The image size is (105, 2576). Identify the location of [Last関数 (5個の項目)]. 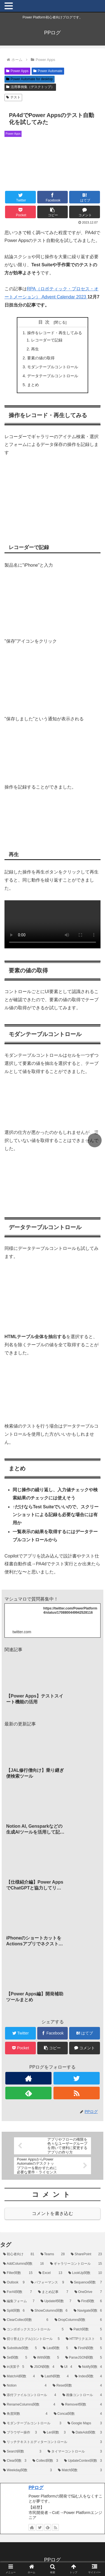
(55, 2348).